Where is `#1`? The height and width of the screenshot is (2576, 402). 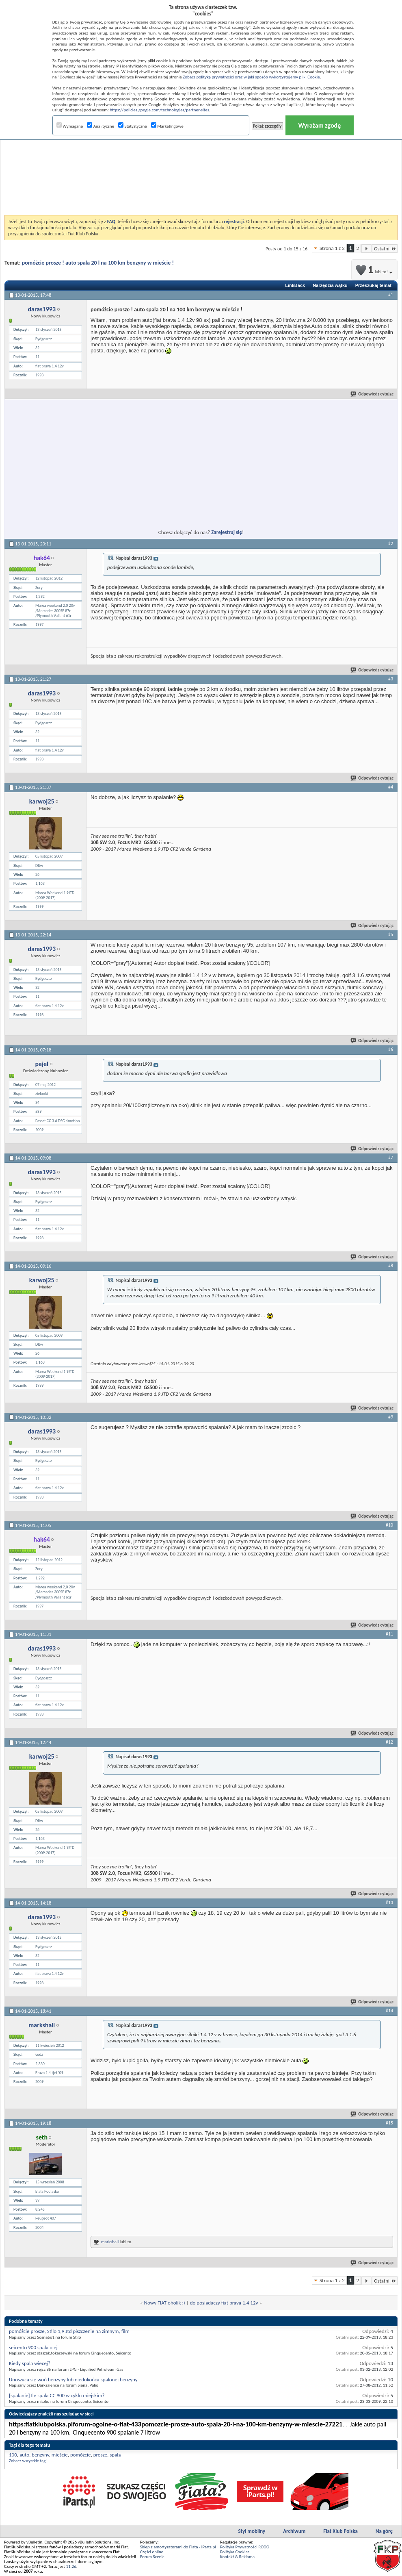 #1 is located at coordinates (390, 295).